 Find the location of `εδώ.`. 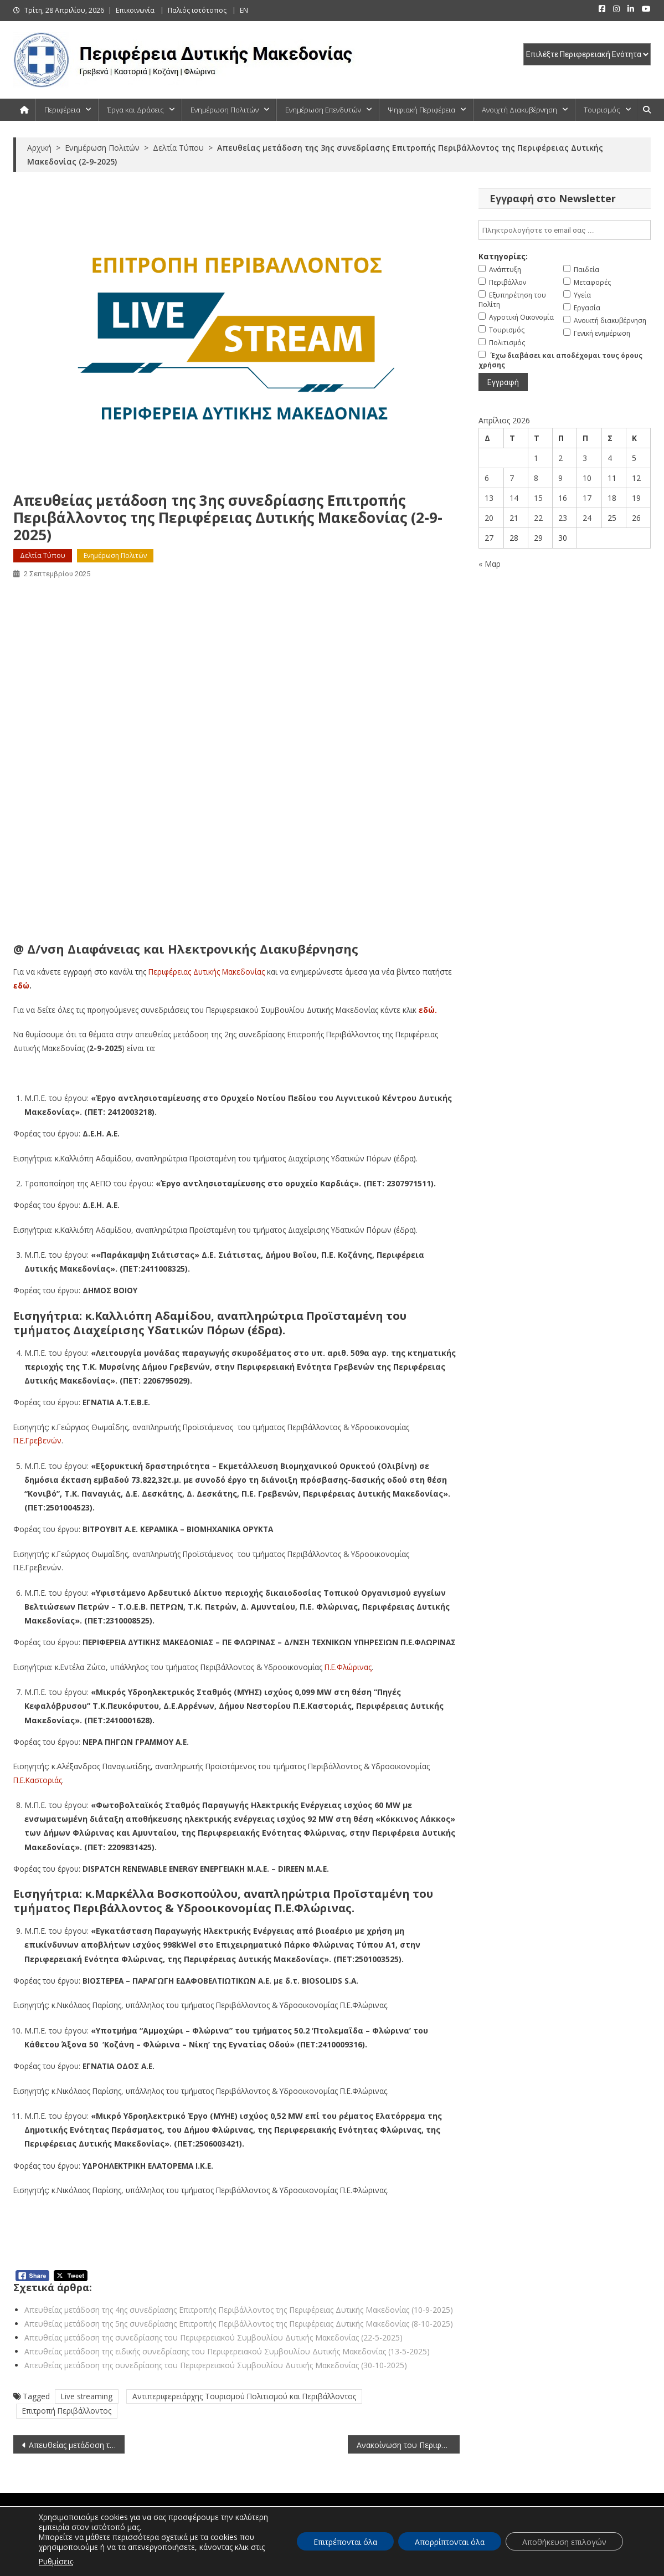

εδώ. is located at coordinates (428, 1010).